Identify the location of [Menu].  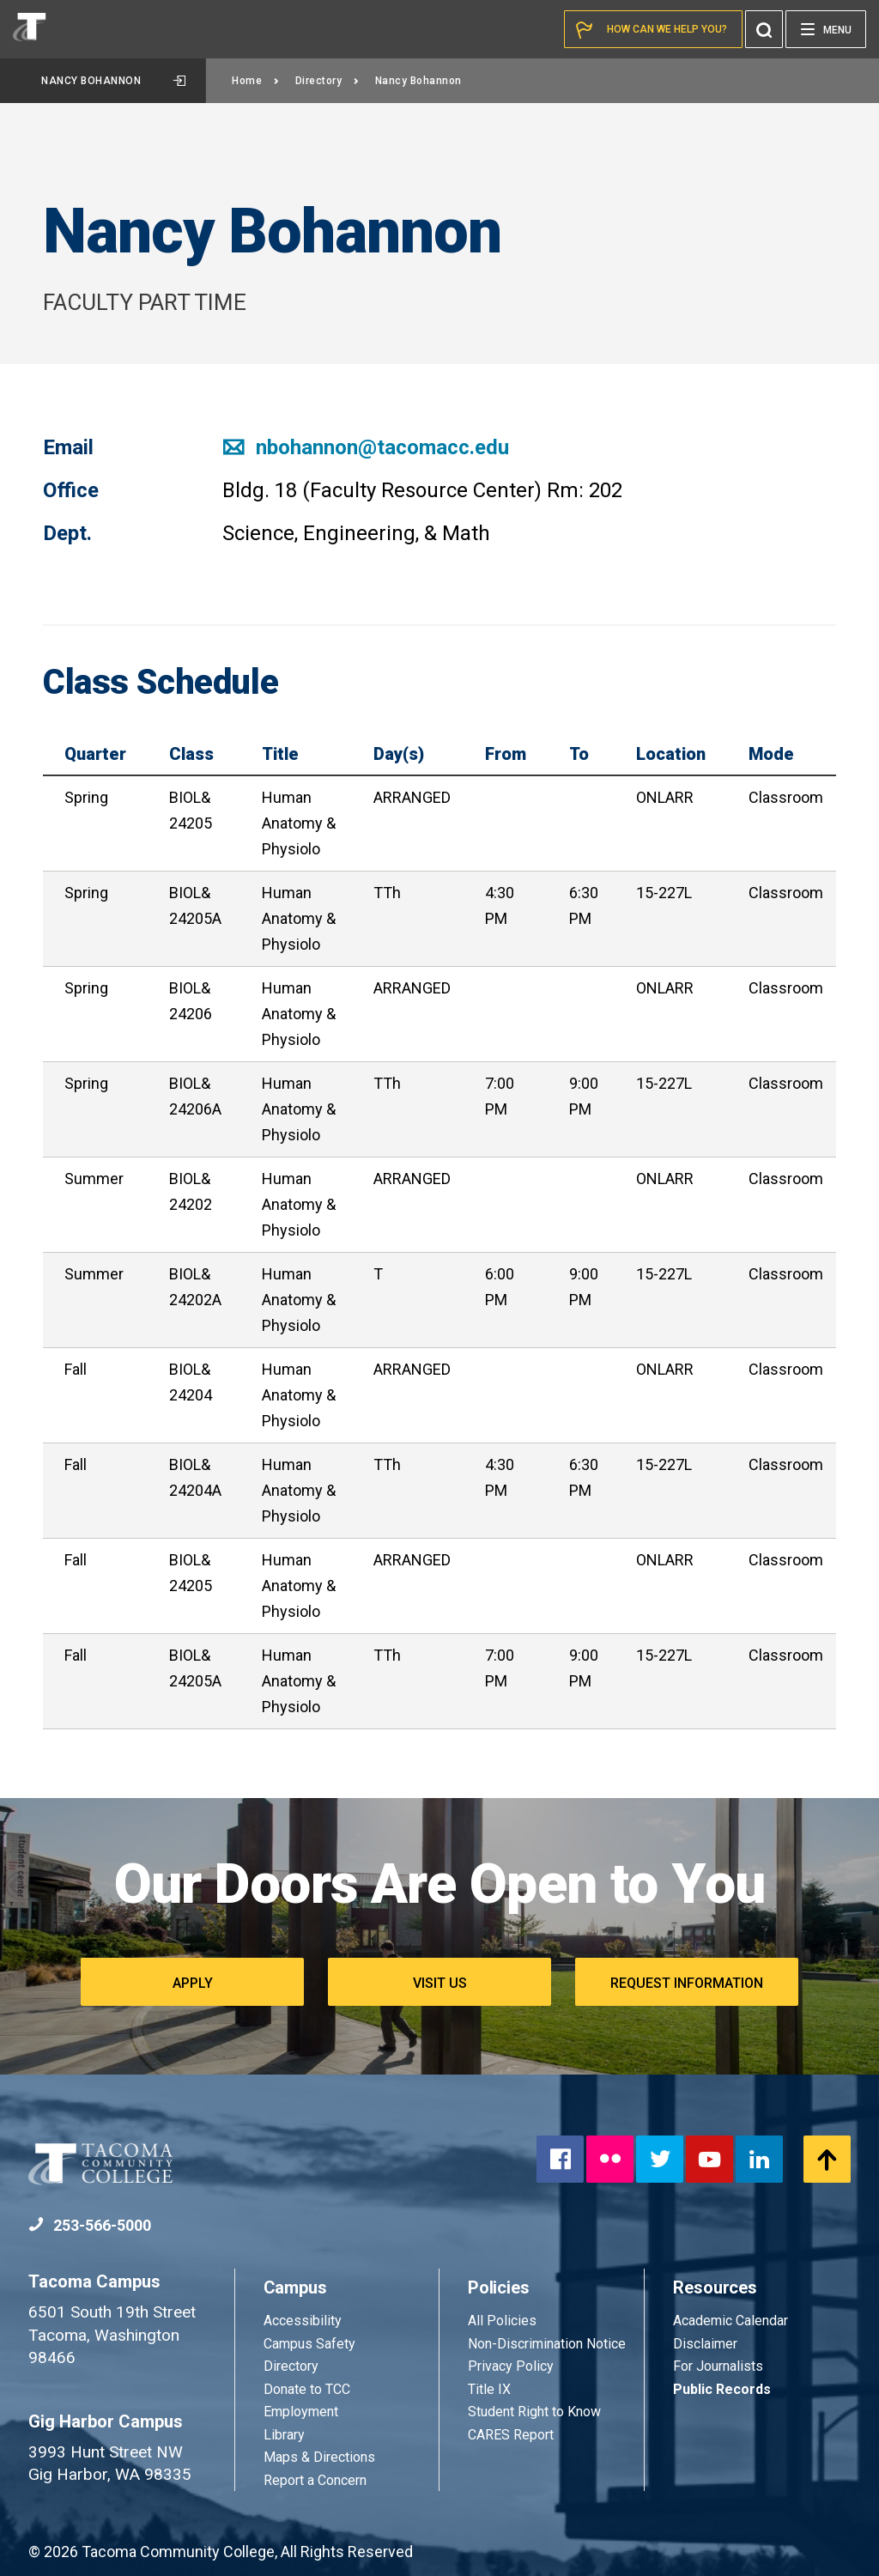
(825, 29).